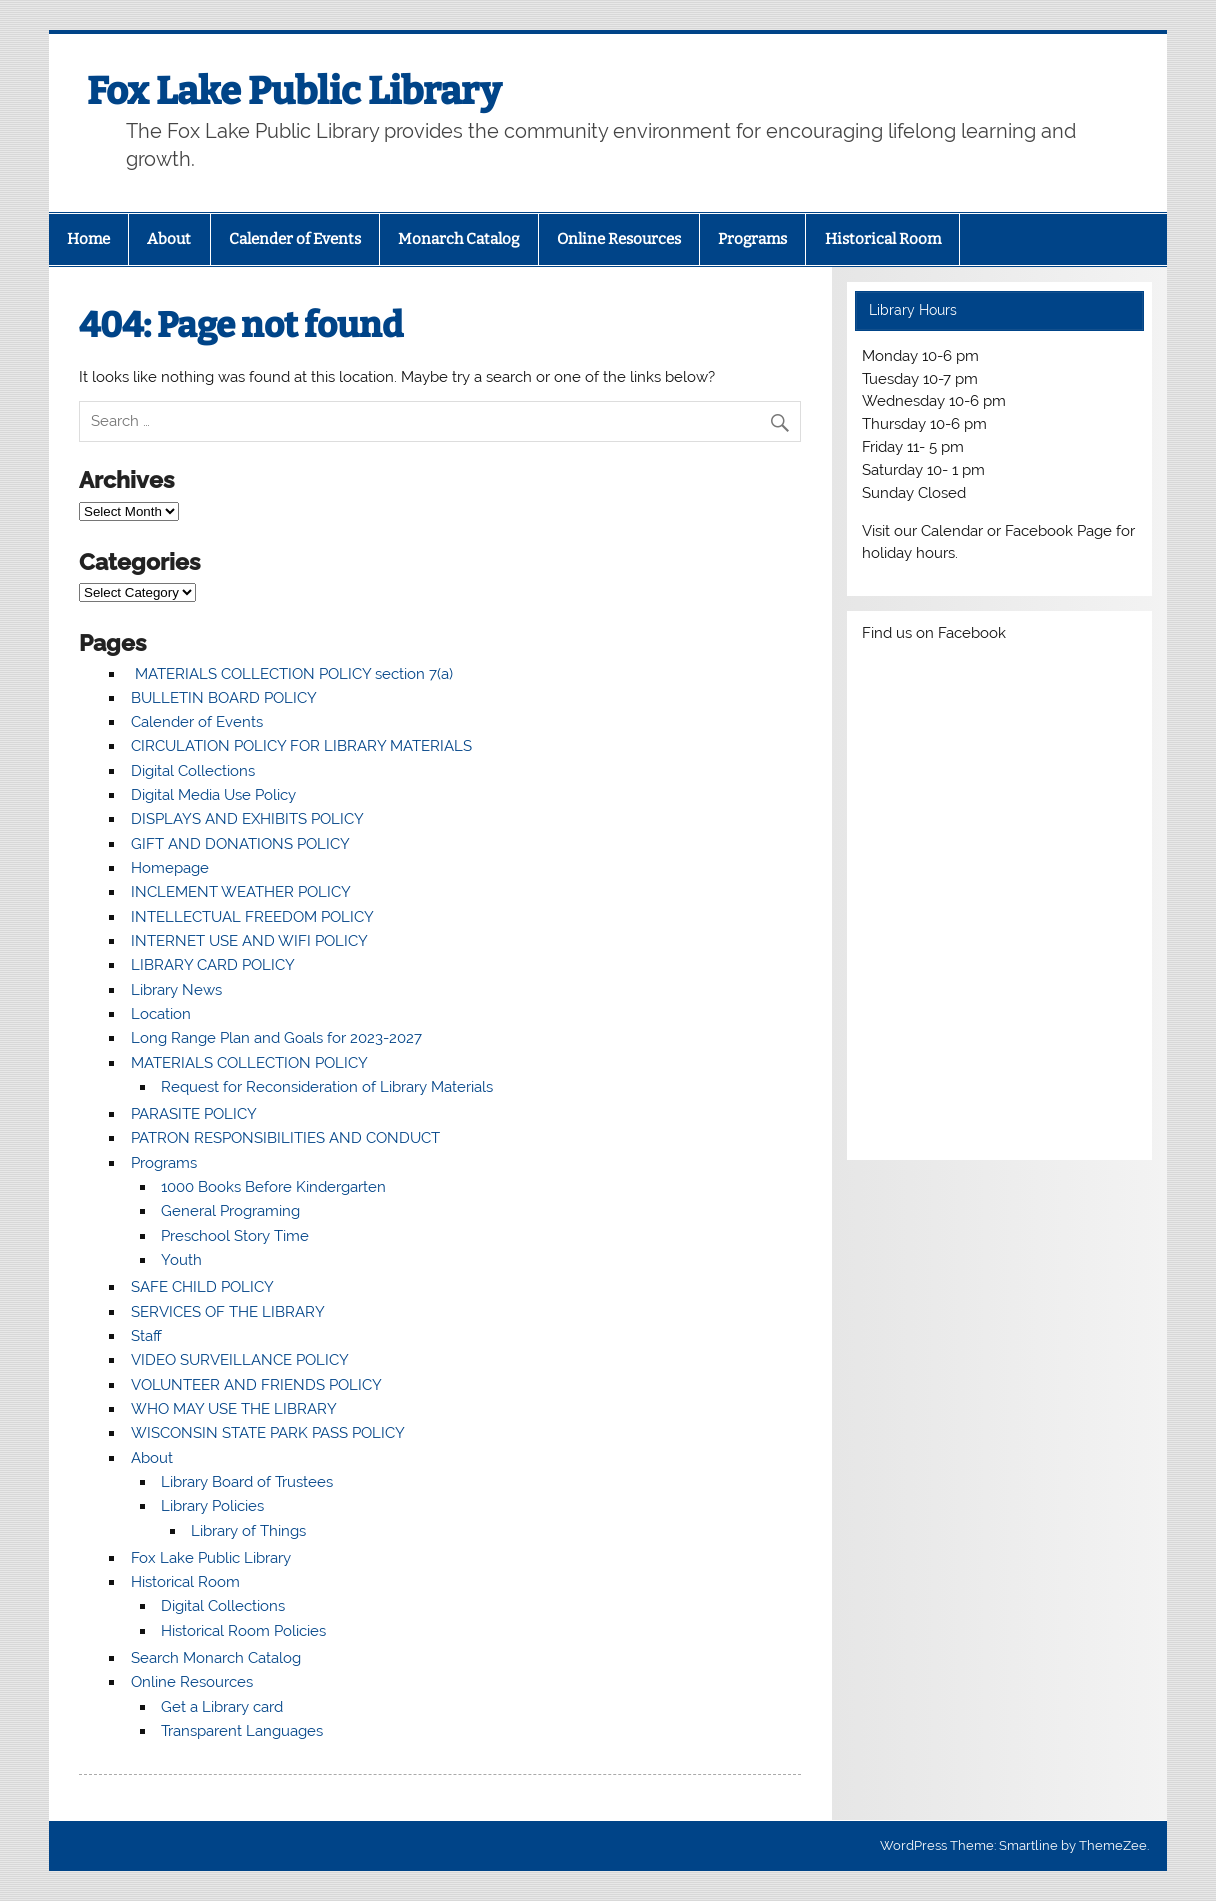  What do you see at coordinates (234, 1409) in the screenshot?
I see `WHO MAY USE THE LIBRARY` at bounding box center [234, 1409].